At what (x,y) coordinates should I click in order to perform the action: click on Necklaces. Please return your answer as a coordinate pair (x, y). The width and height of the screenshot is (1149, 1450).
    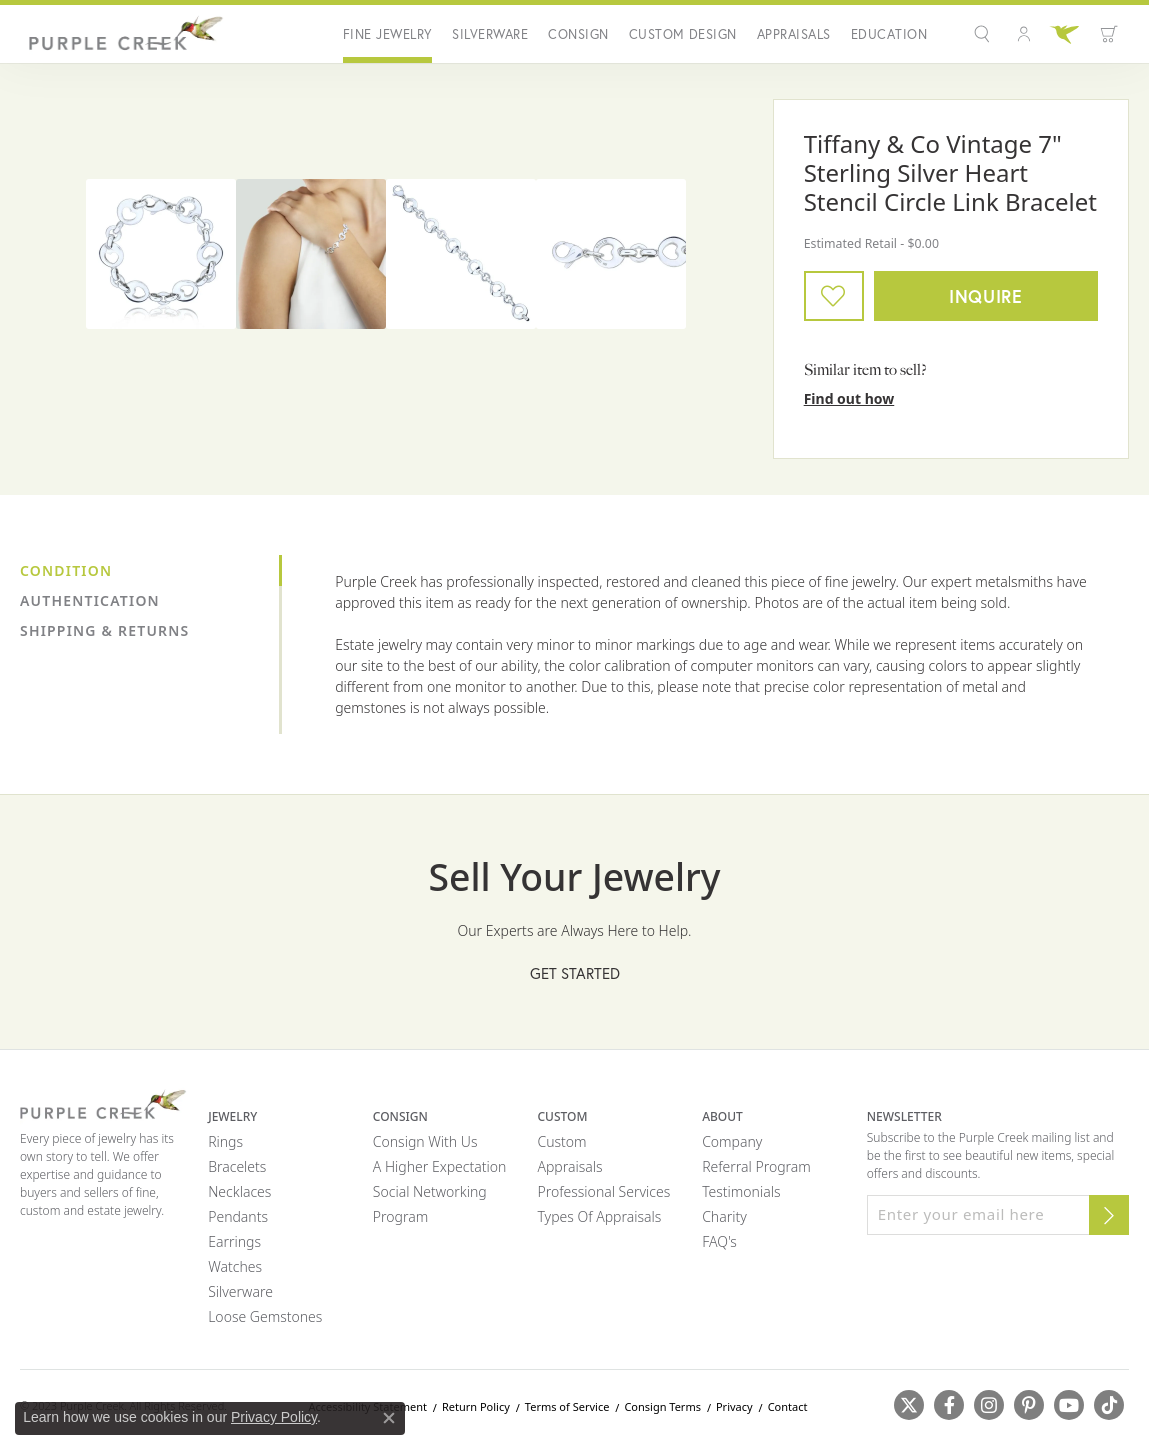
    Looking at the image, I should click on (239, 1191).